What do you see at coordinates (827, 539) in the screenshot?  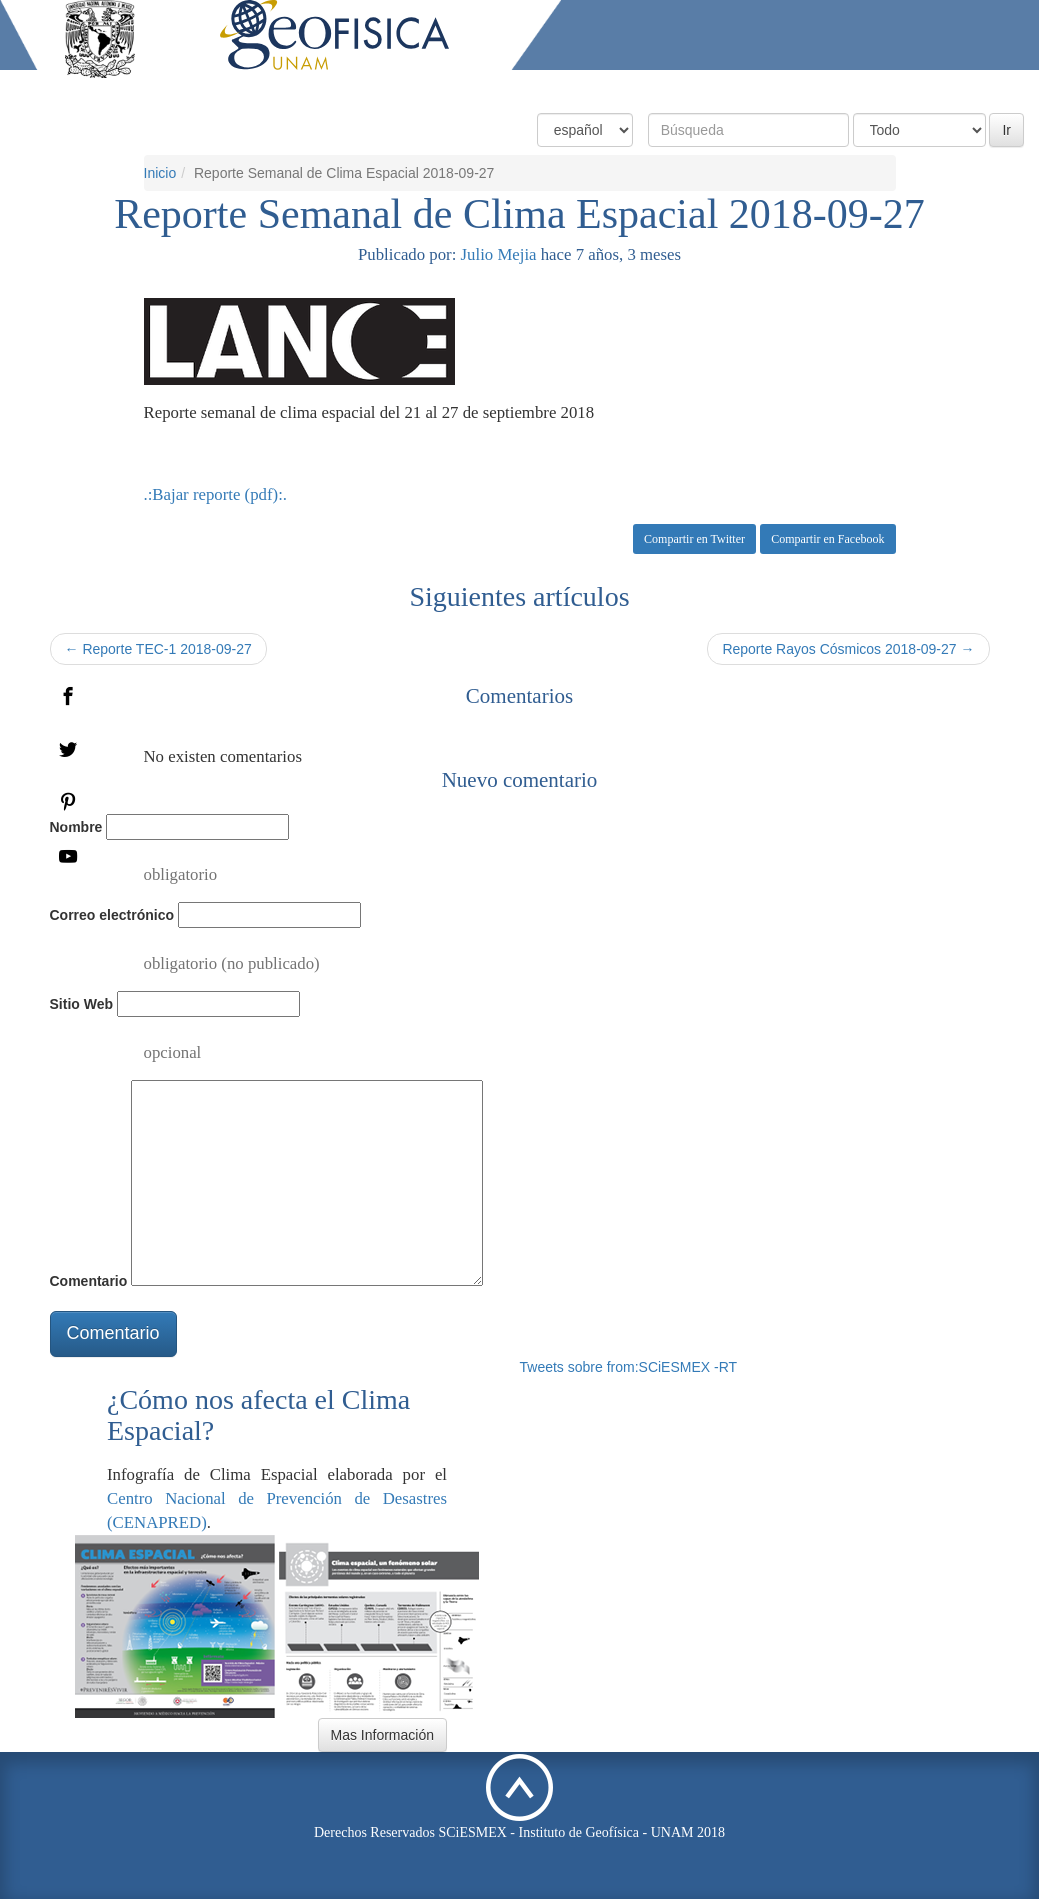 I see `Compartir en Facebook` at bounding box center [827, 539].